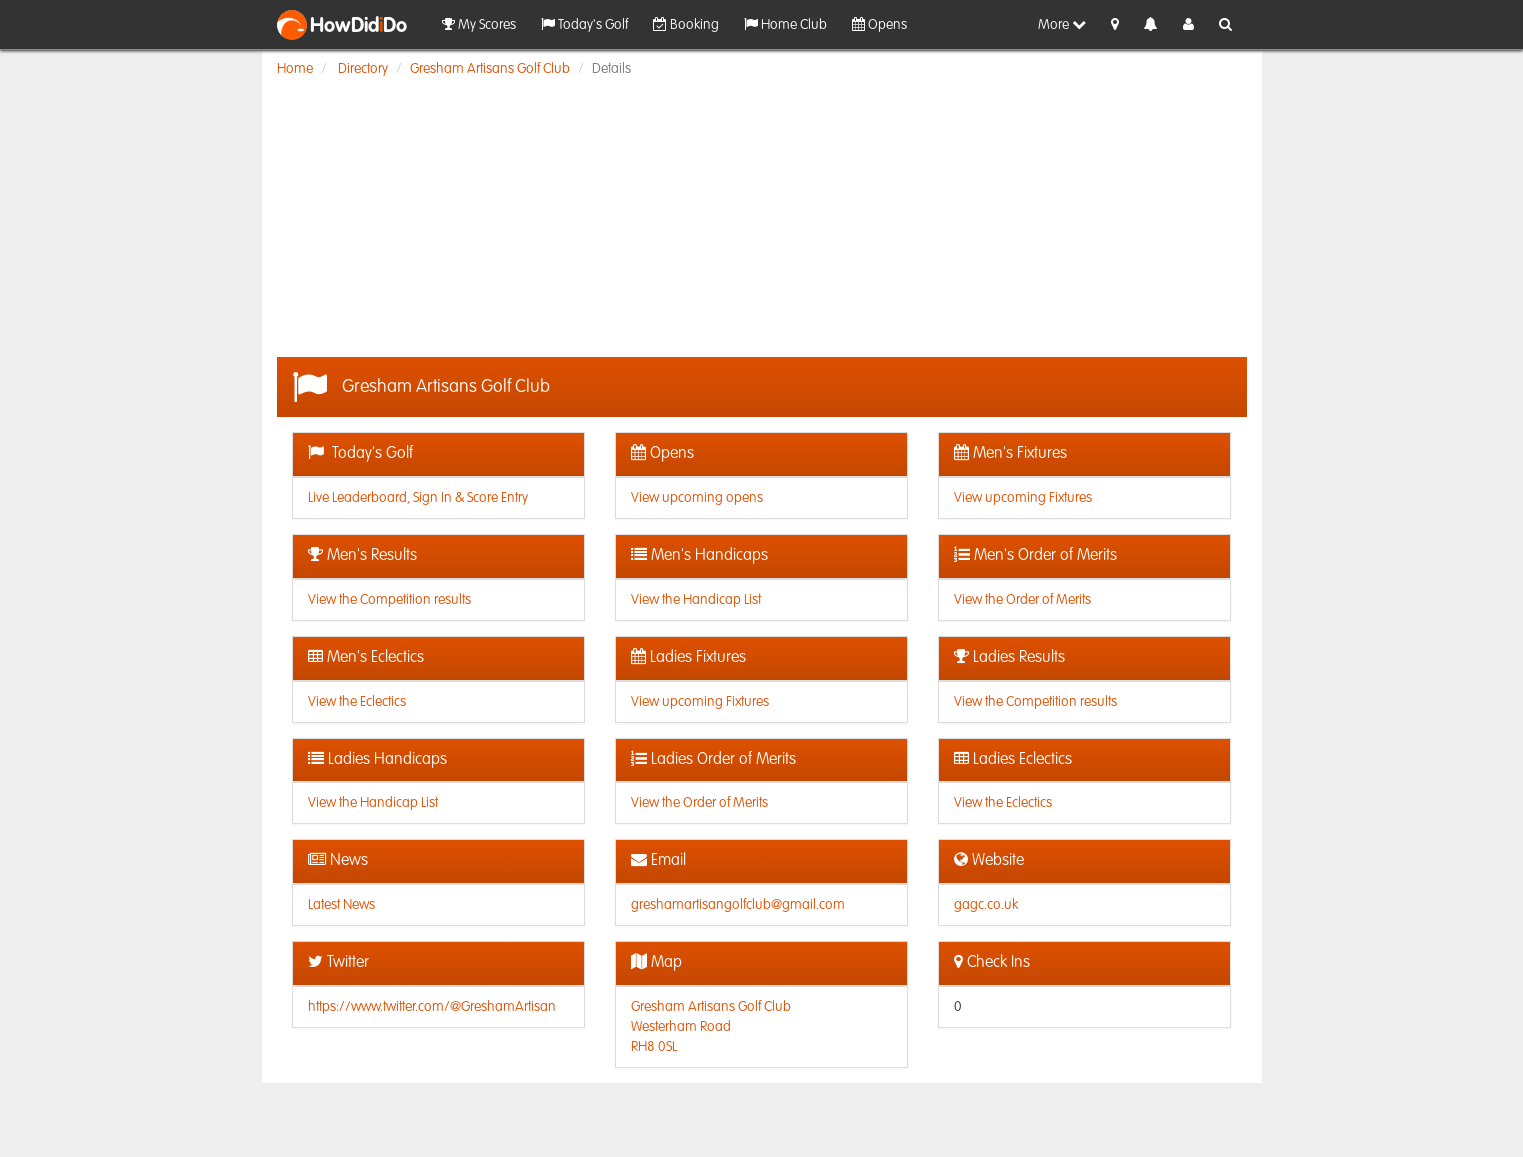 The height and width of the screenshot is (1157, 1523). What do you see at coordinates (879, 24) in the screenshot?
I see `Opens` at bounding box center [879, 24].